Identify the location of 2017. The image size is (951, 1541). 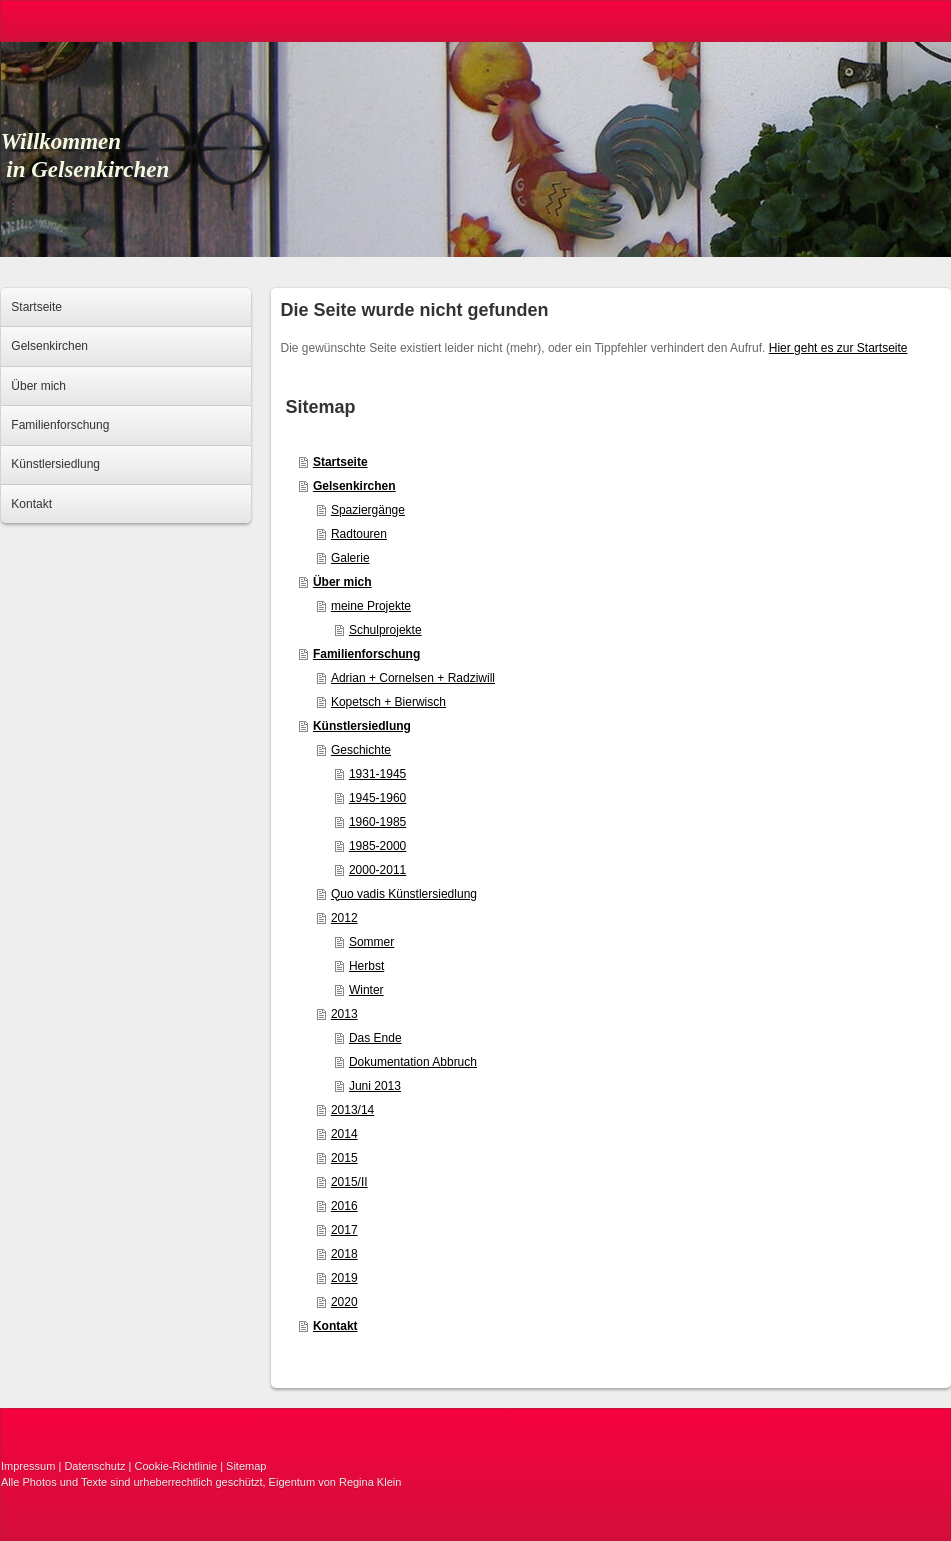
(344, 1230).